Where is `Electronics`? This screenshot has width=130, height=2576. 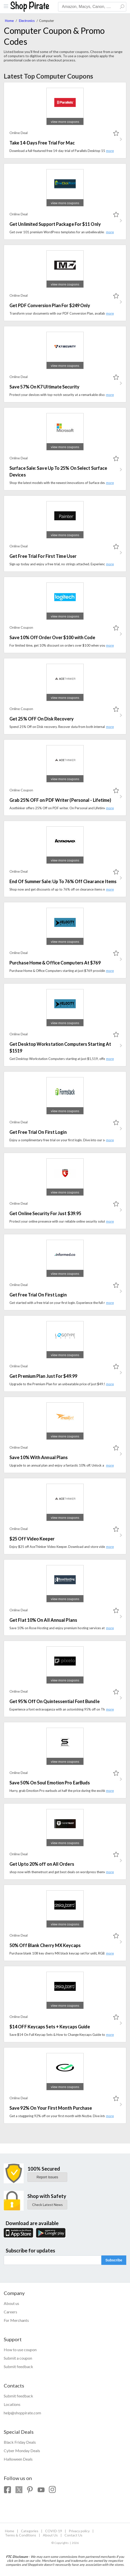
Electronics is located at coordinates (27, 21).